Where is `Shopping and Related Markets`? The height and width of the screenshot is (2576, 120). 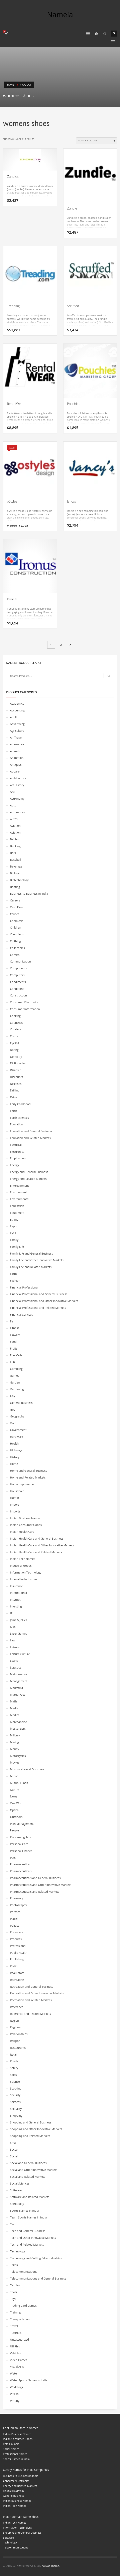 Shopping and Related Markets is located at coordinates (30, 2136).